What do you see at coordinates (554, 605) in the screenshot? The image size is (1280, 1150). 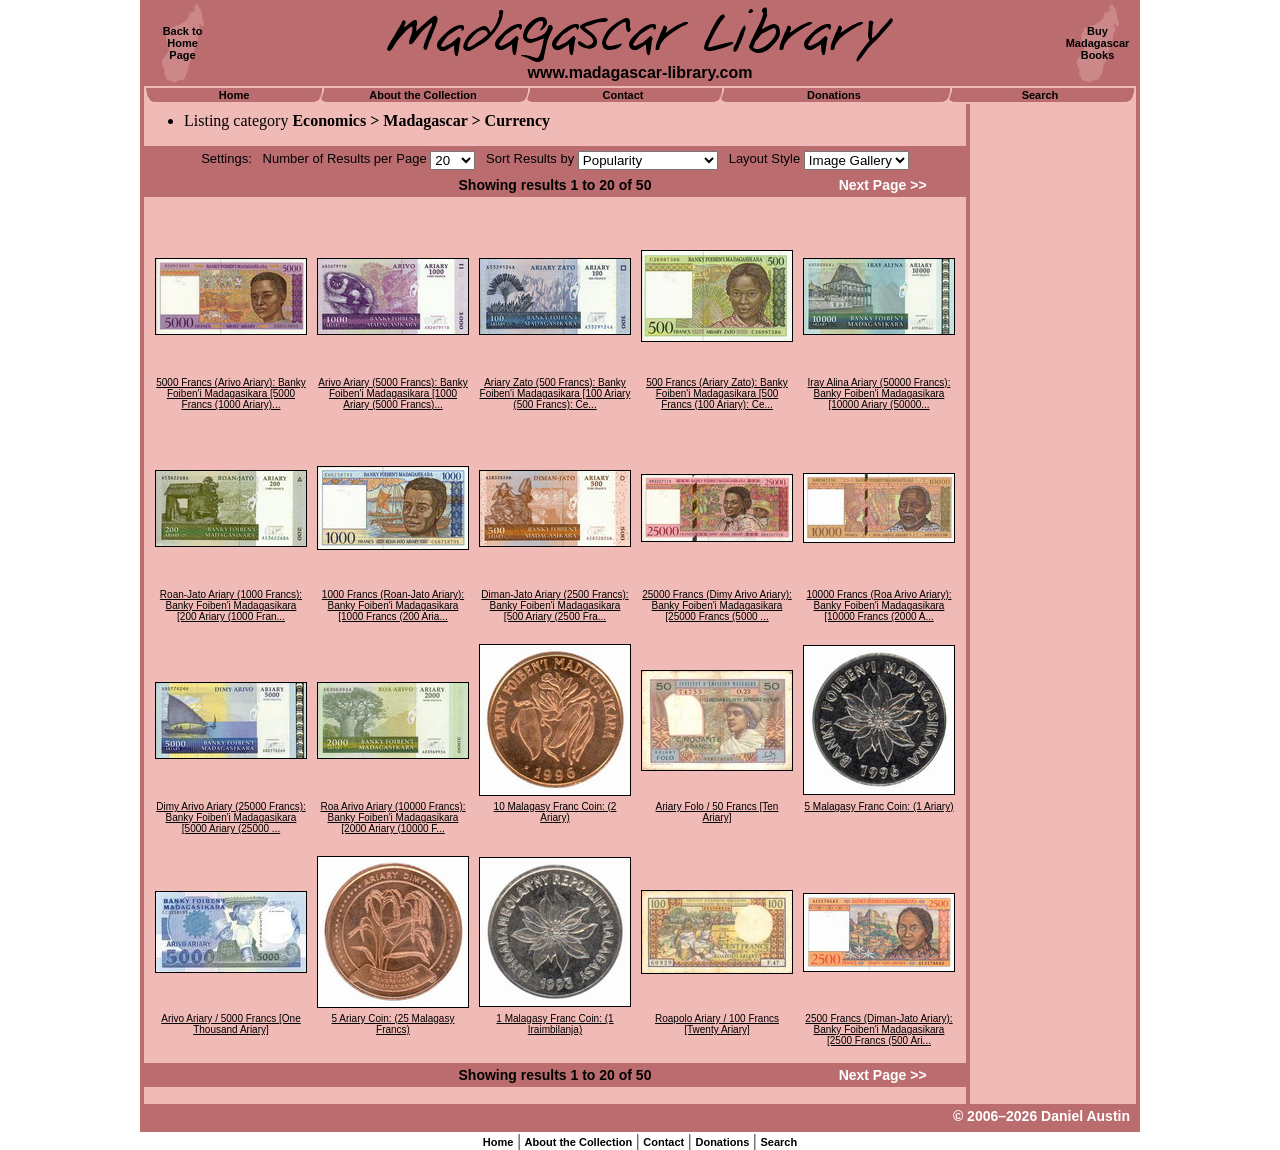 I see `Diman-Jato Ariary (2500 Francs): Banky Foiben'i Madagasikara [500 Ariary (2500 Fra...` at bounding box center [554, 605].